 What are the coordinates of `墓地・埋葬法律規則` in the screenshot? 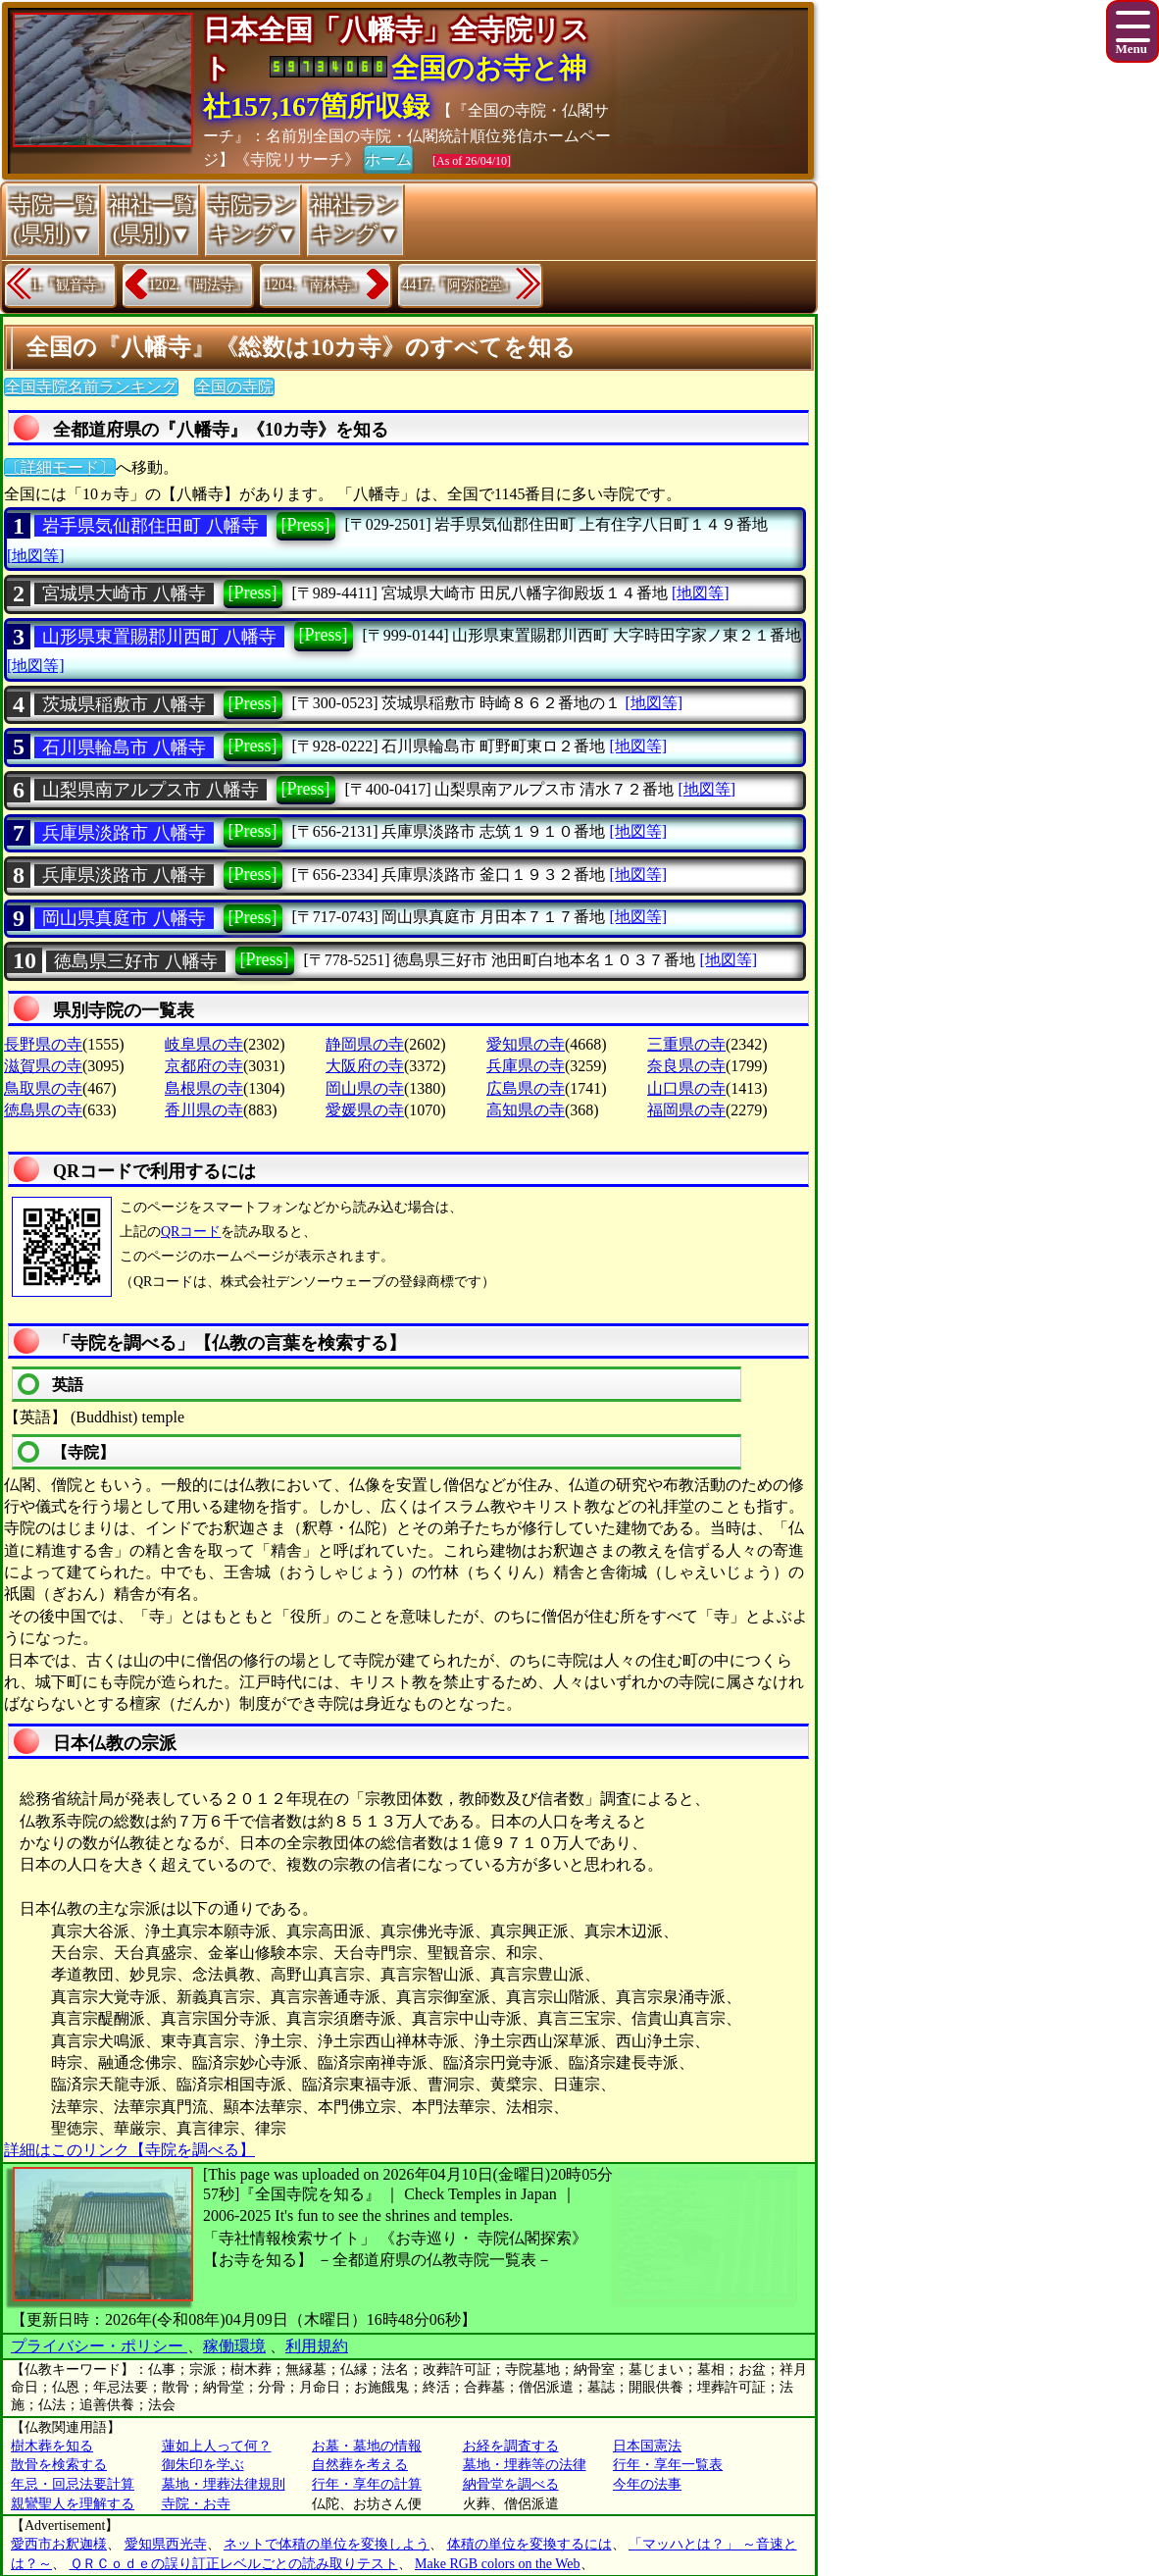 It's located at (223, 2484).